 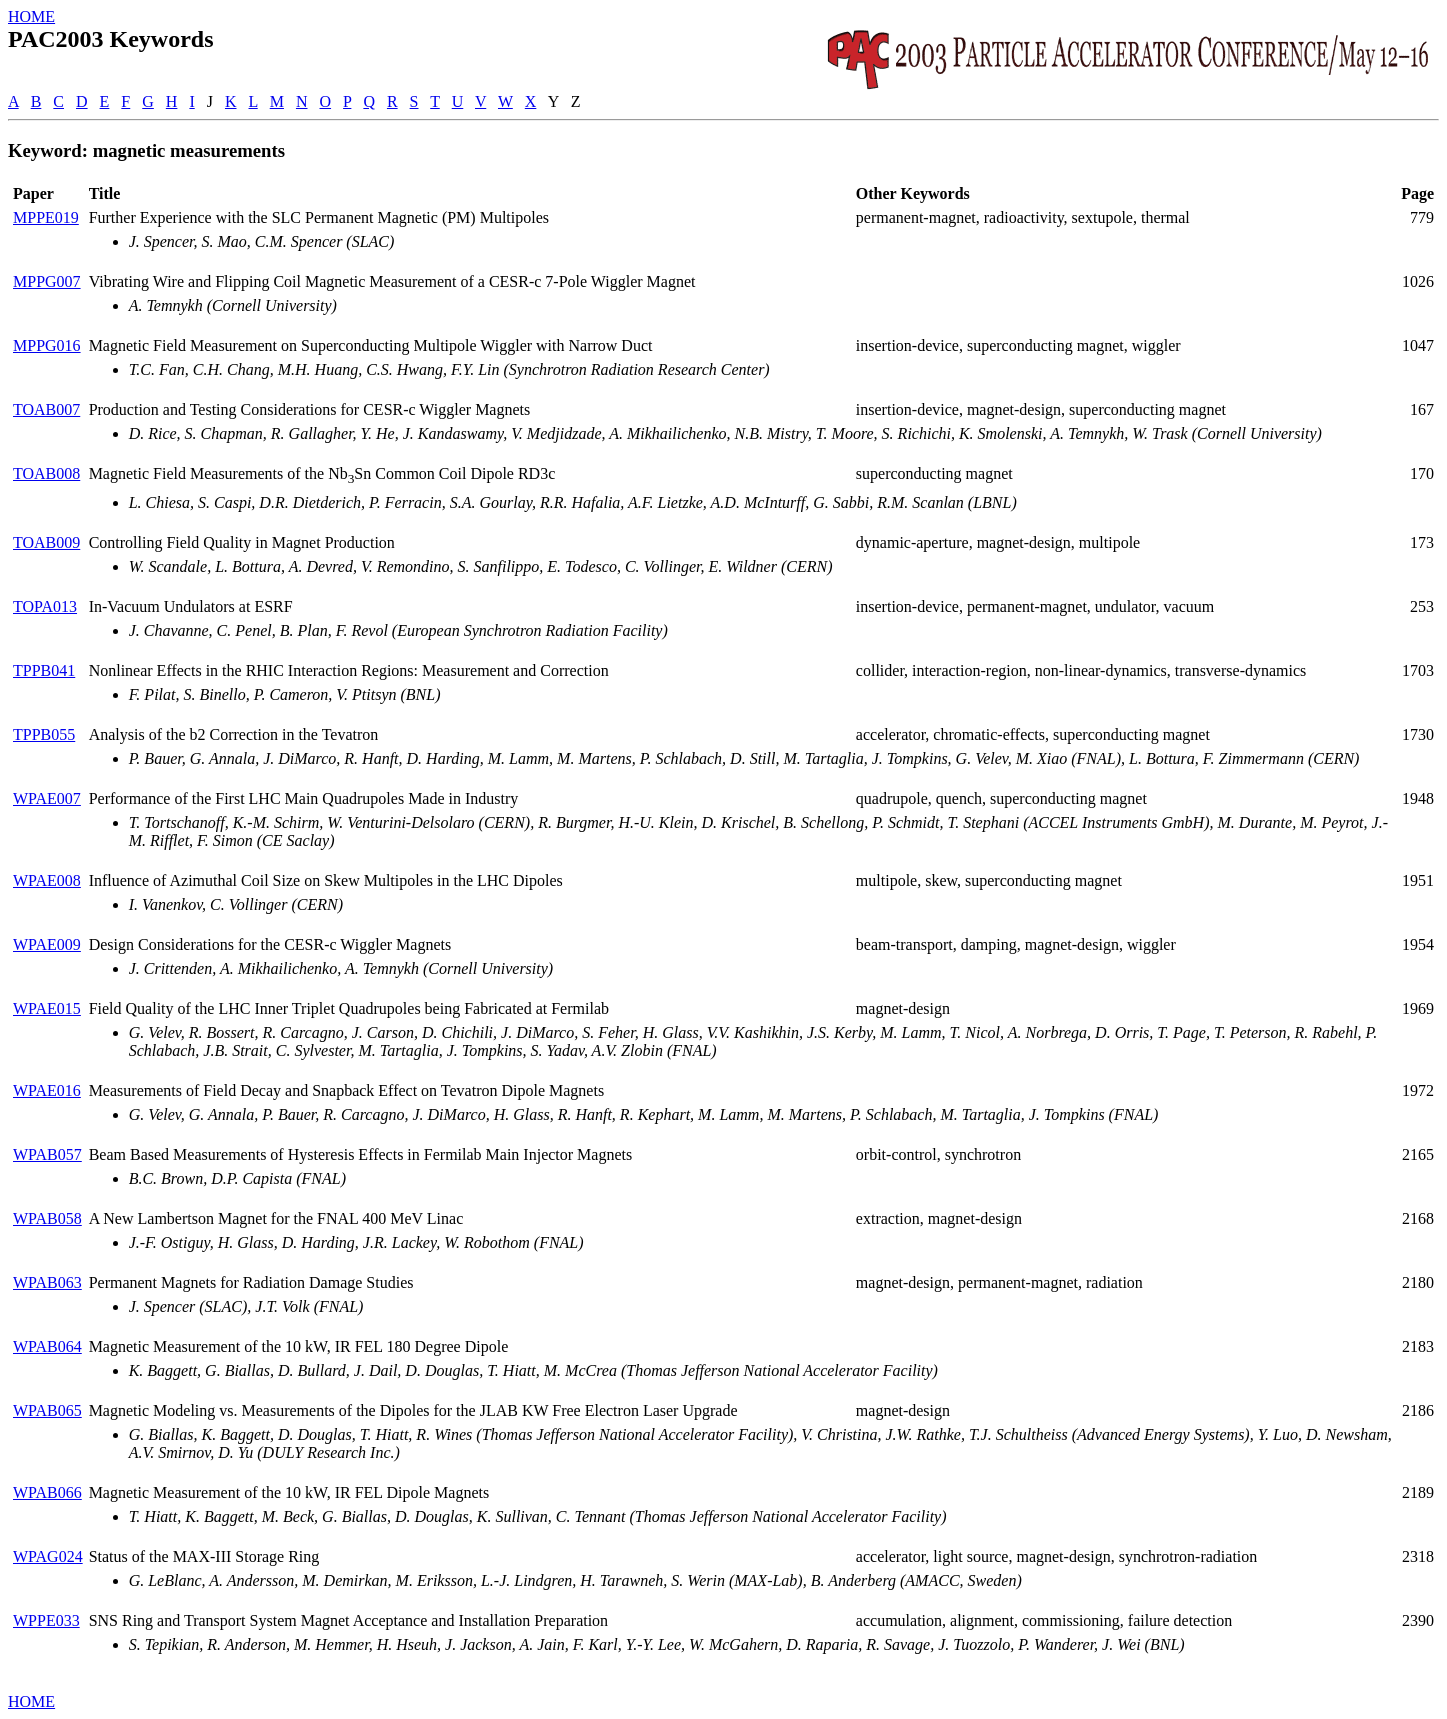 What do you see at coordinates (45, 606) in the screenshot?
I see `TOPA013` at bounding box center [45, 606].